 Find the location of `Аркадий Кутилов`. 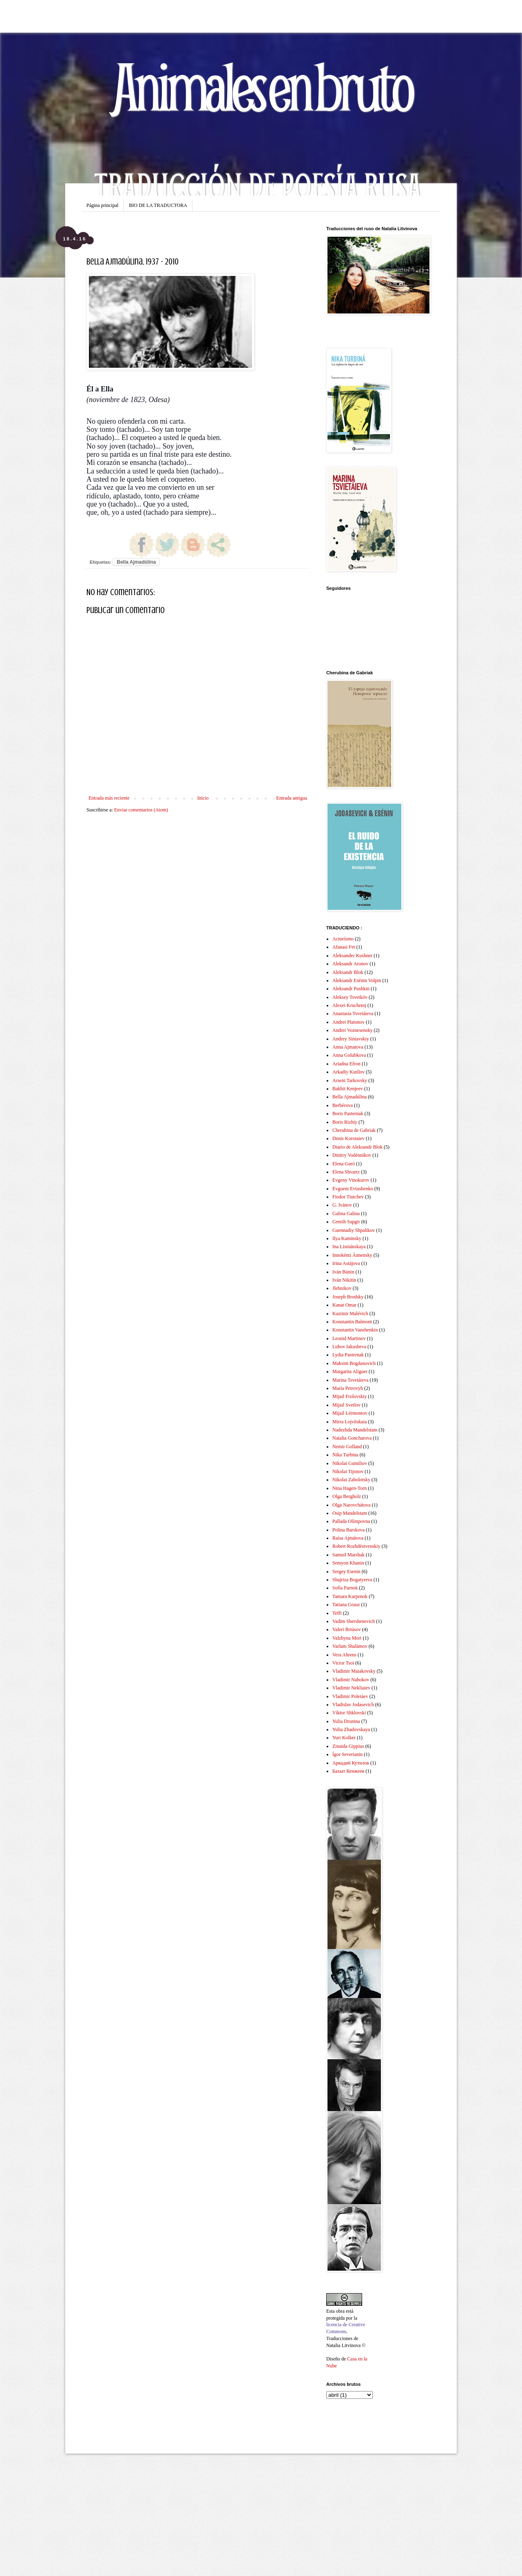

Аркадий Кутилов is located at coordinates (350, 1763).